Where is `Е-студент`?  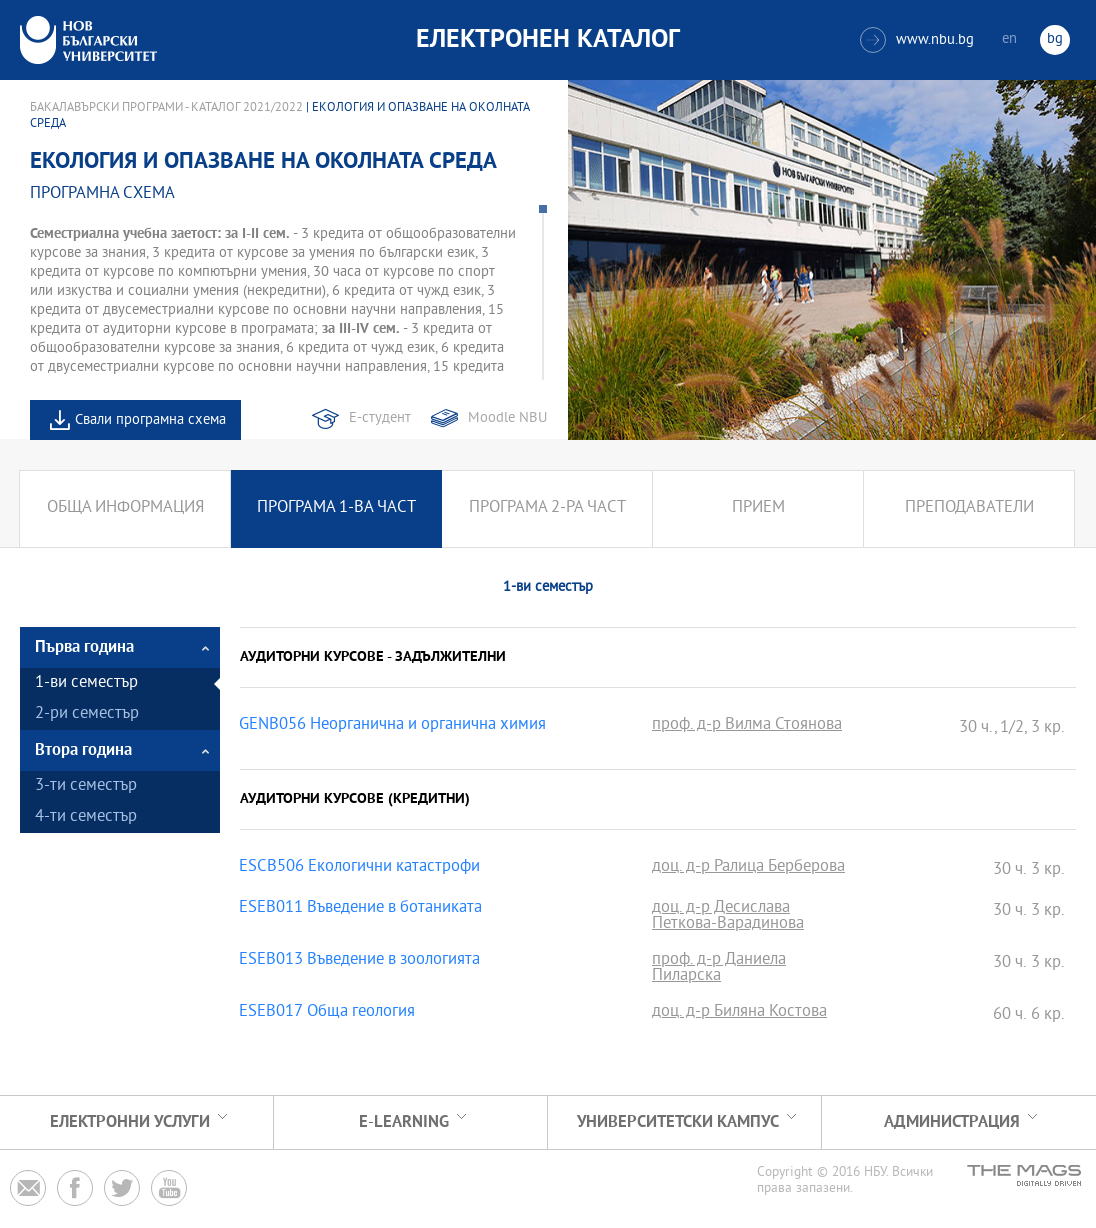
Е-студент is located at coordinates (380, 418).